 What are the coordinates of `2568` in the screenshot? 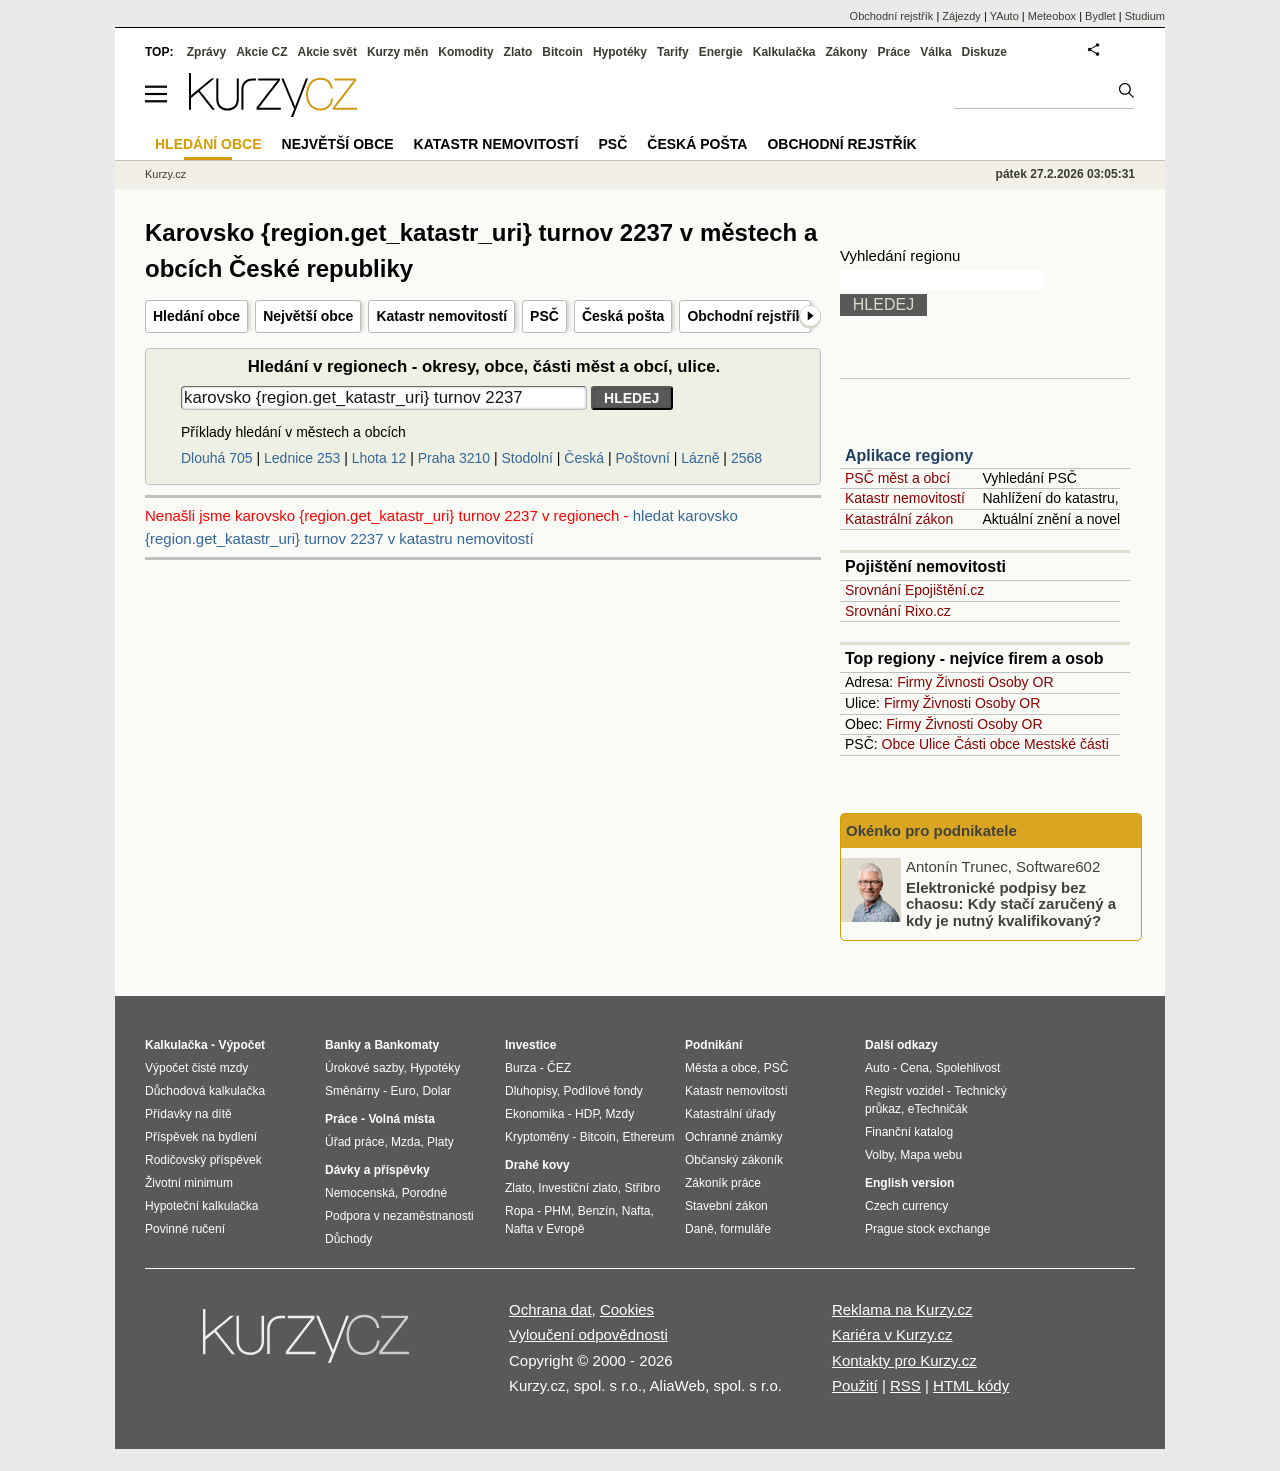 It's located at (746, 458).